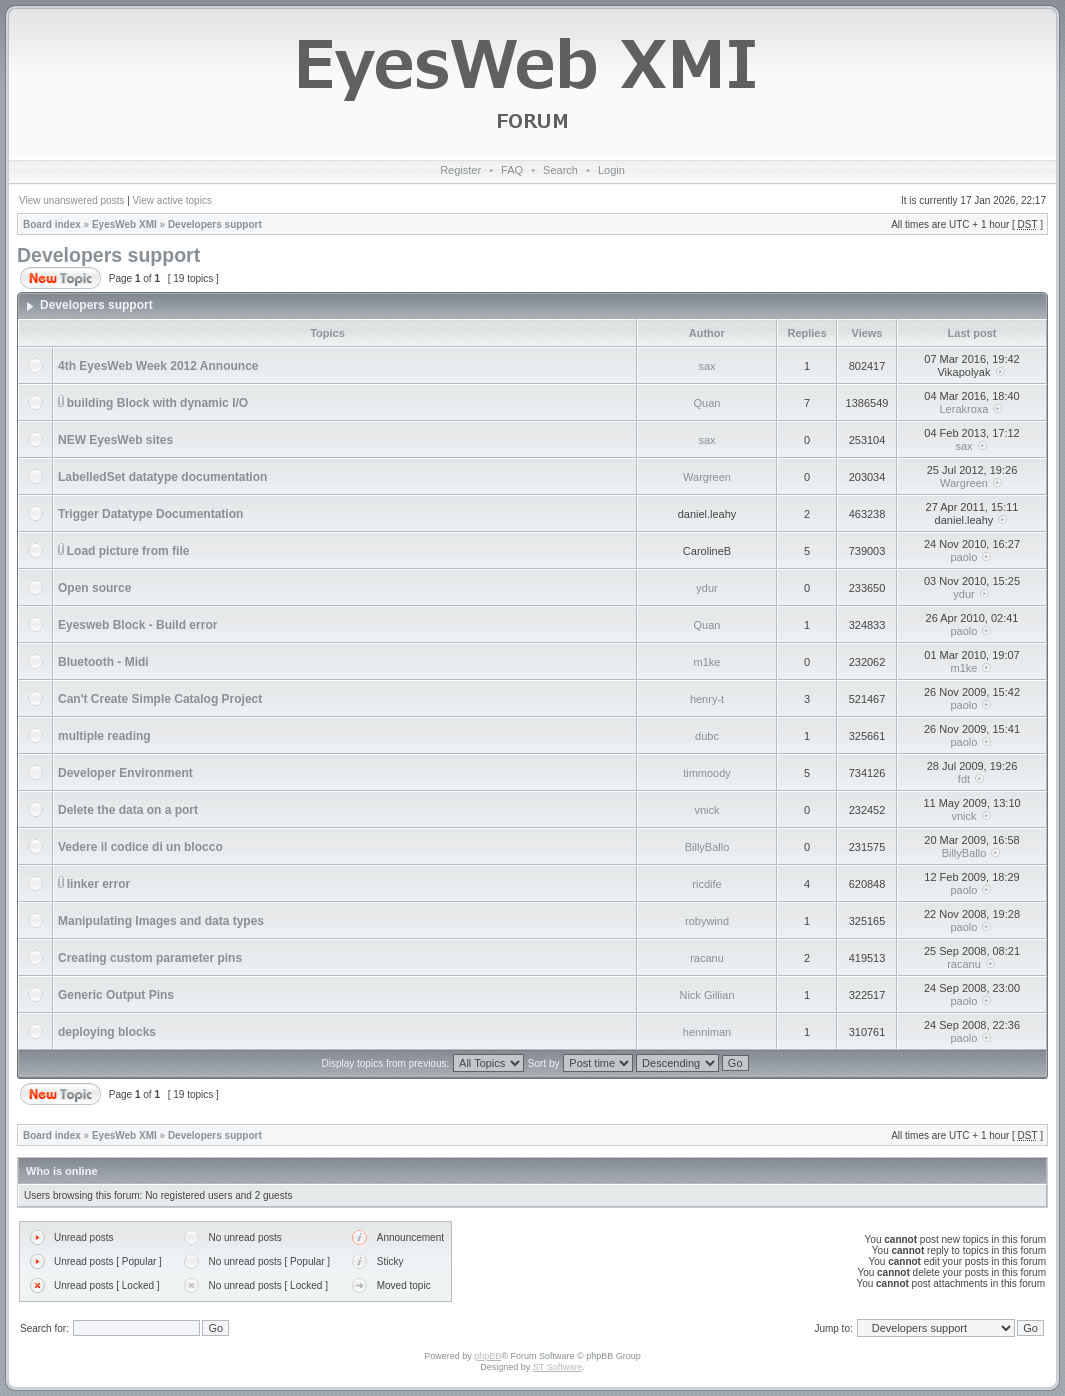 The image size is (1065, 1396). What do you see at coordinates (706, 588) in the screenshot?
I see `ydur` at bounding box center [706, 588].